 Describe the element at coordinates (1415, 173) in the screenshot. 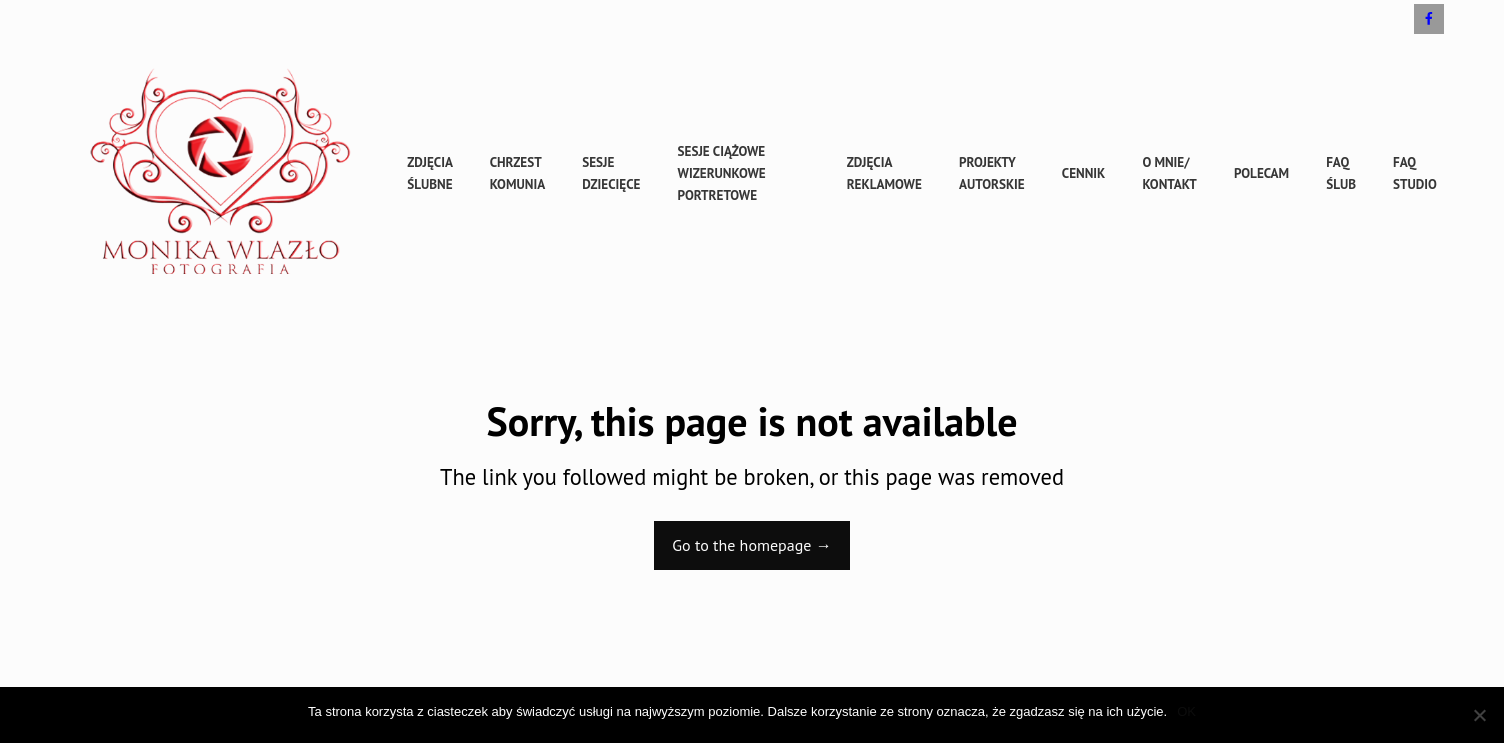

I see `FAQ studio` at that location.